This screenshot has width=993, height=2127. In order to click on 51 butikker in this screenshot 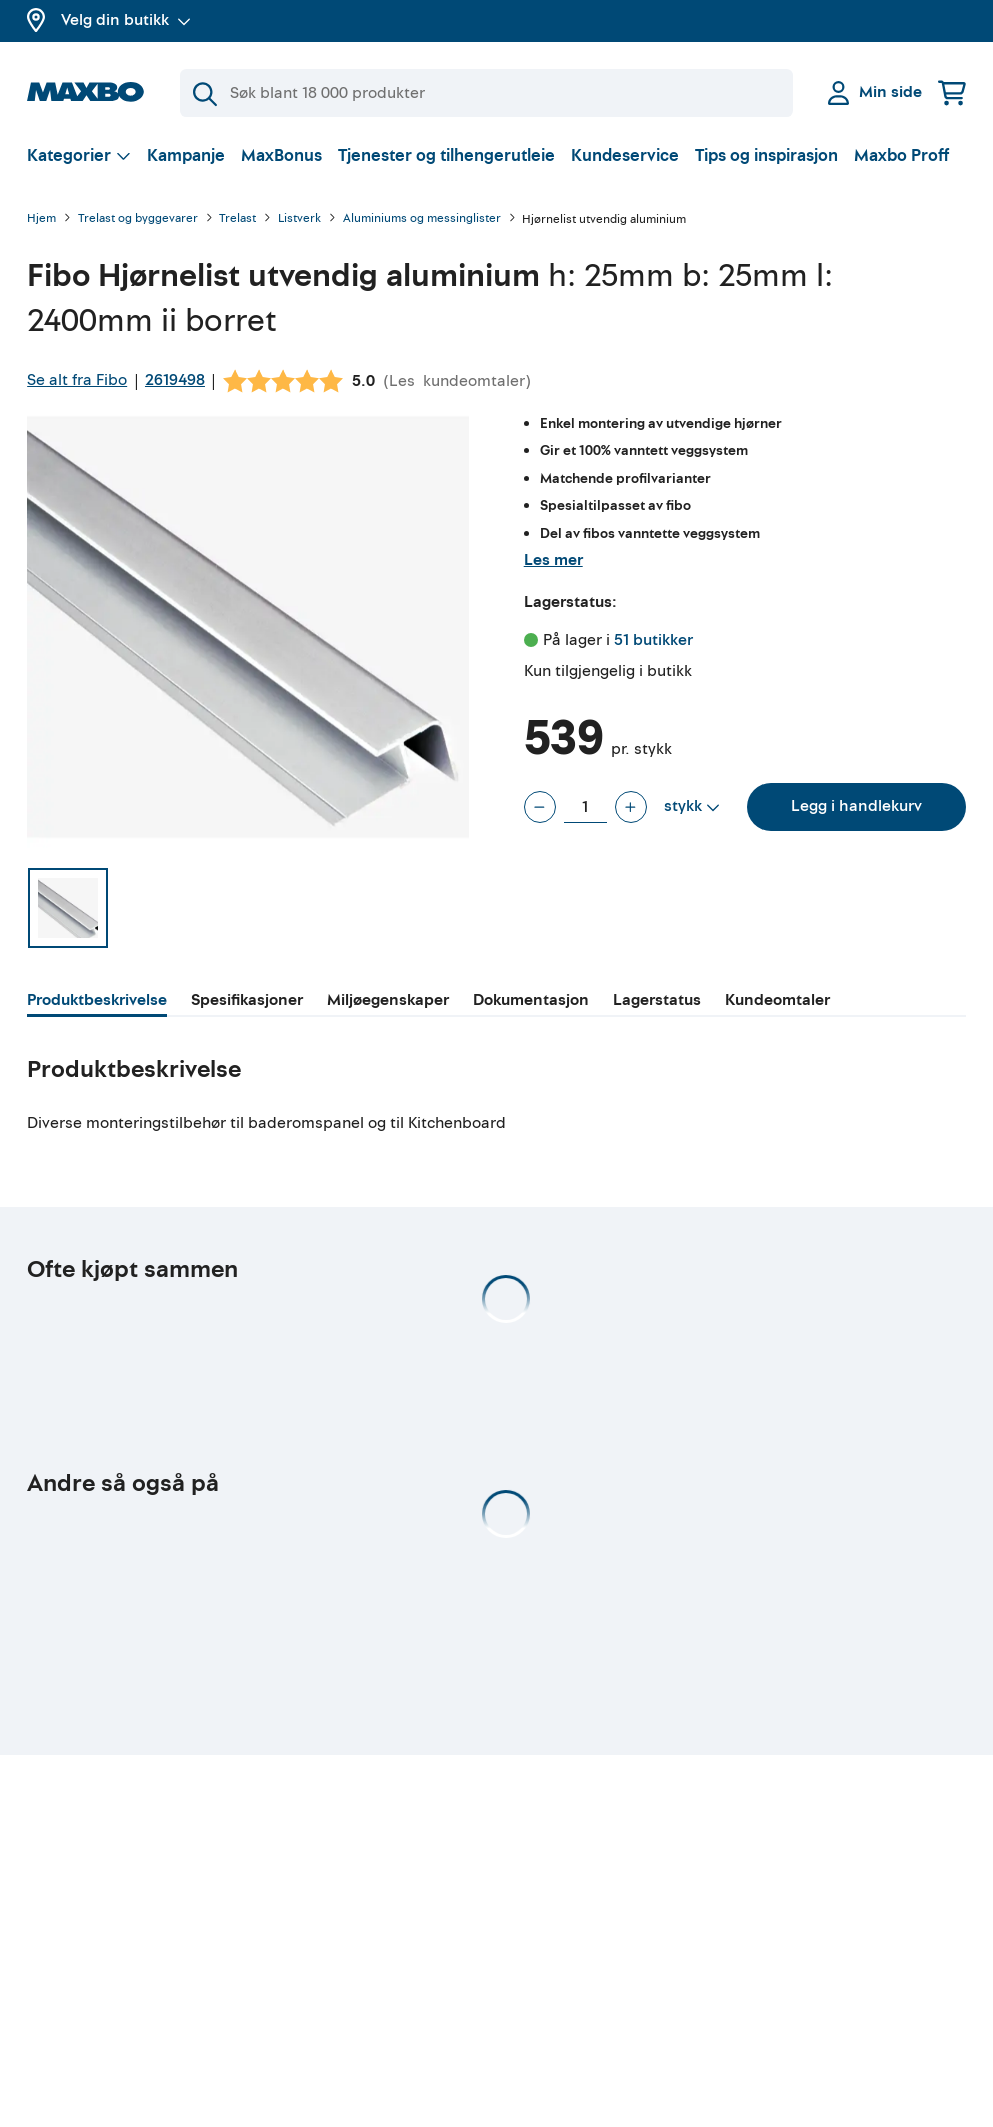, I will do `click(653, 640)`.